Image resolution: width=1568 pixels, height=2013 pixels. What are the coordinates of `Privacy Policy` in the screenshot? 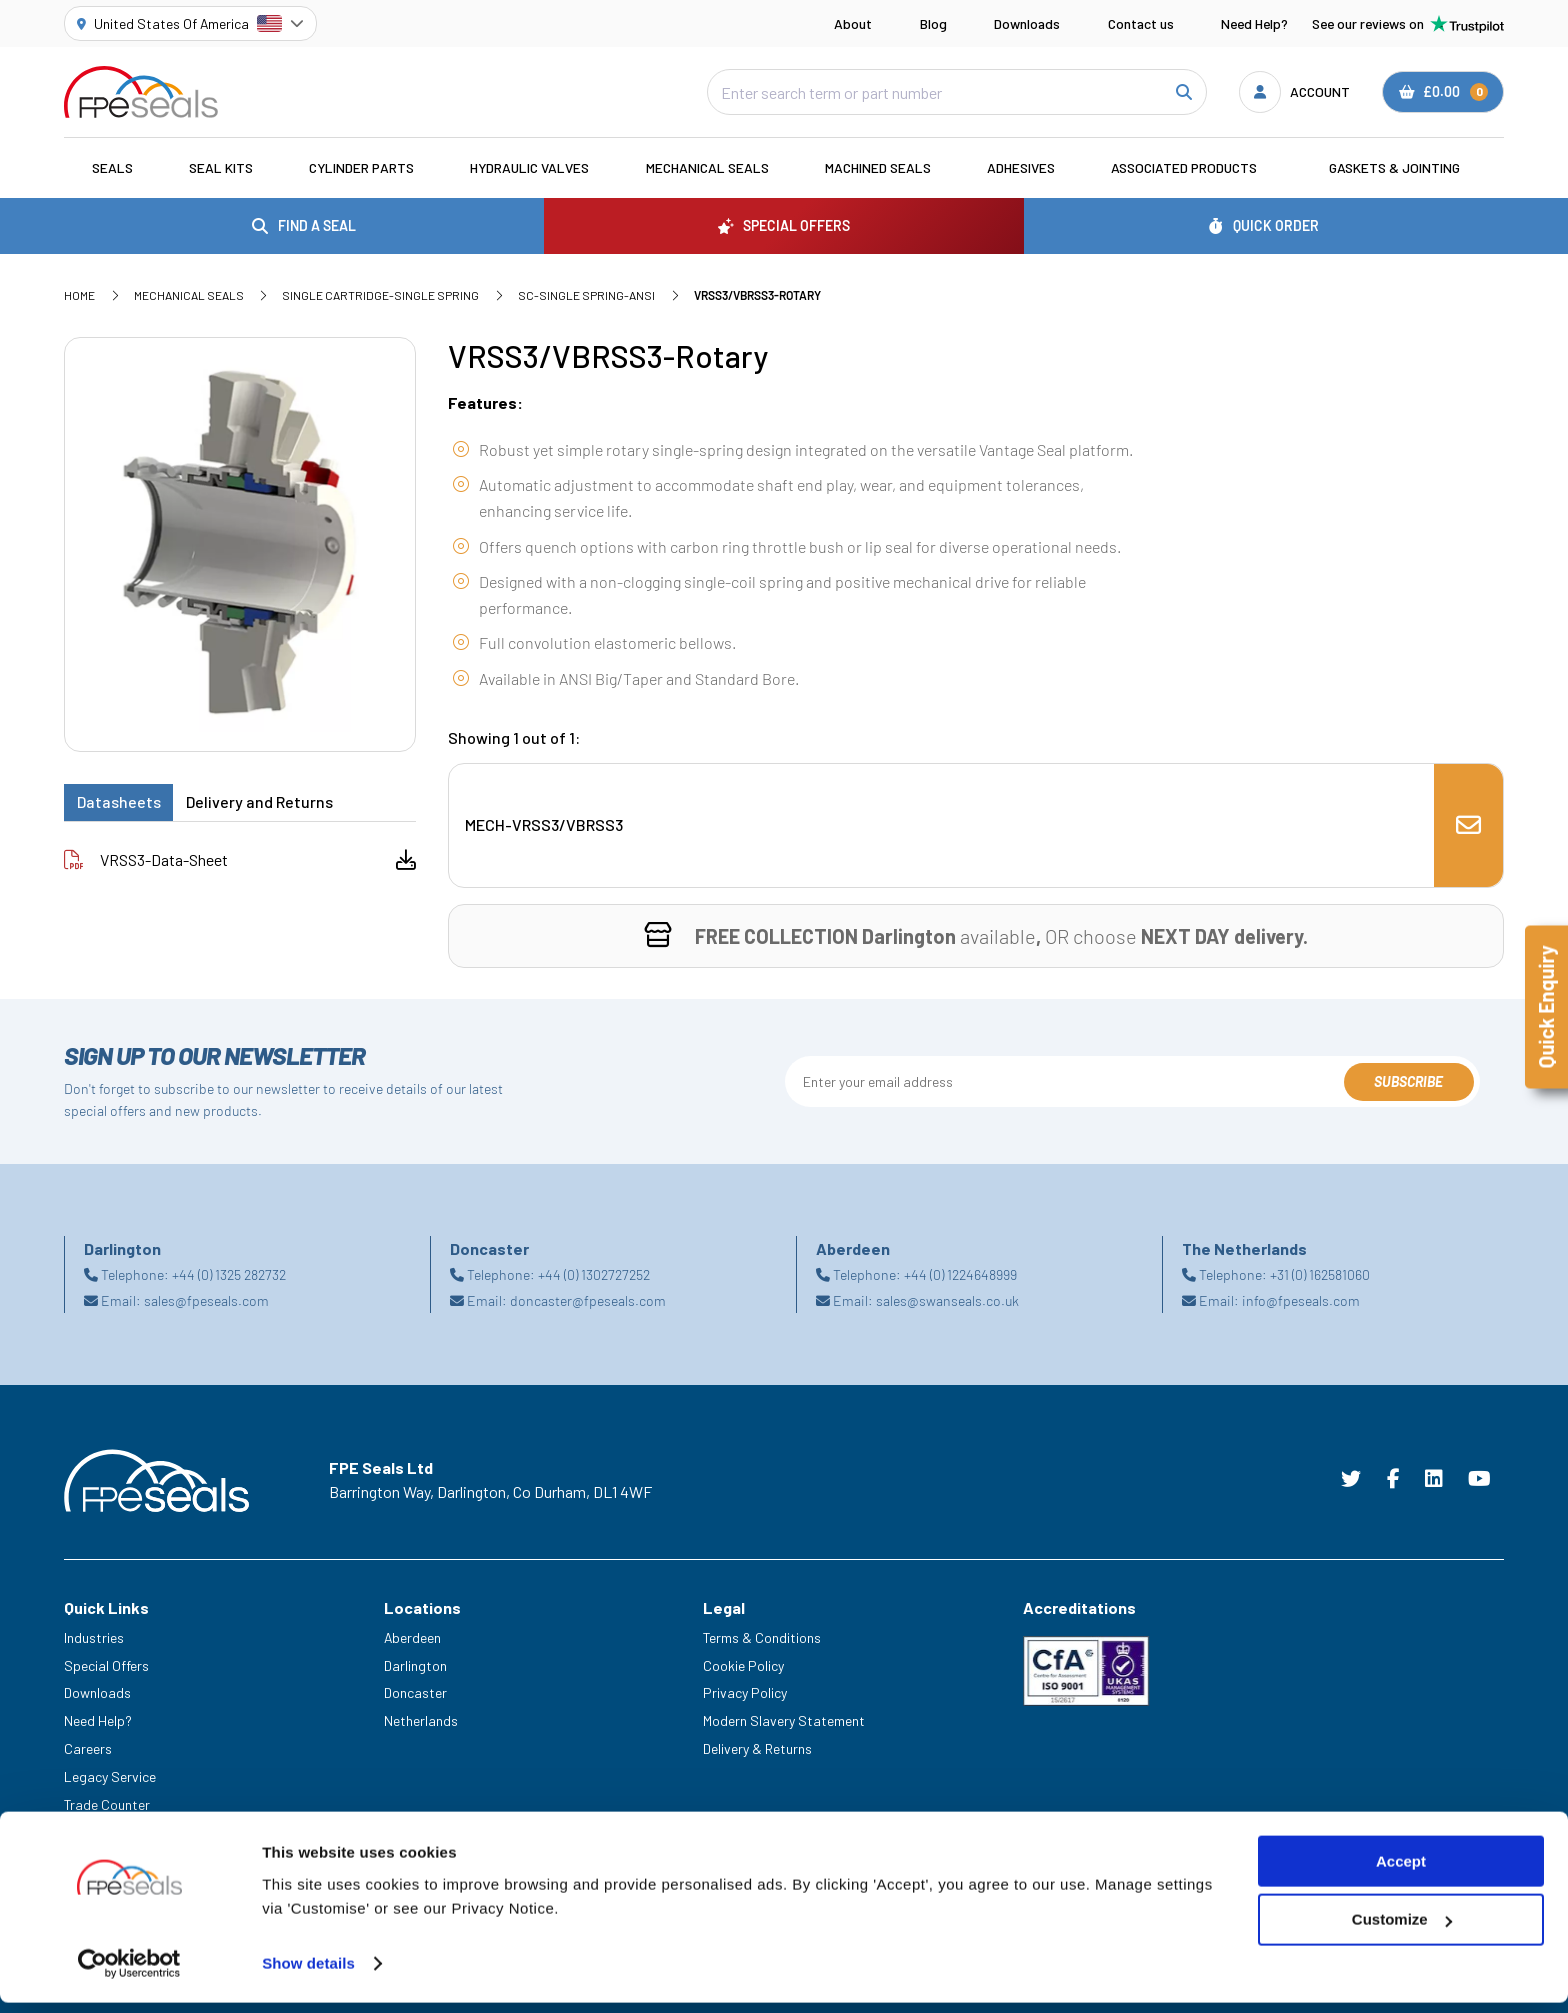 It's located at (745, 1692).